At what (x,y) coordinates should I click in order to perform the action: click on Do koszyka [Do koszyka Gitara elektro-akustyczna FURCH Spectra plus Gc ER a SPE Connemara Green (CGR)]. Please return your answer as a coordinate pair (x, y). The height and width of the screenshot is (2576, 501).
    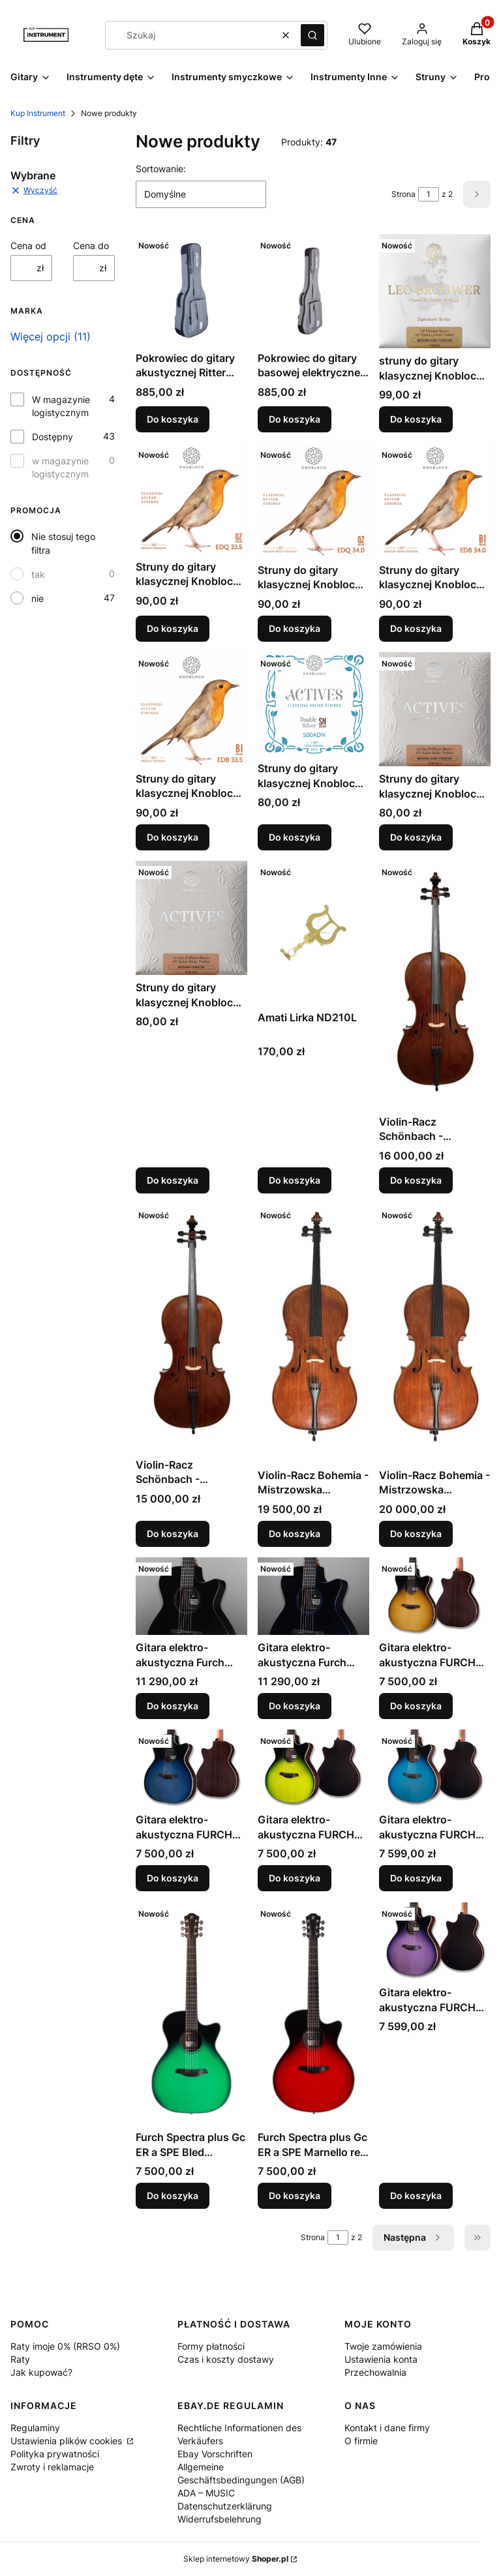
    Looking at the image, I should click on (294, 1878).